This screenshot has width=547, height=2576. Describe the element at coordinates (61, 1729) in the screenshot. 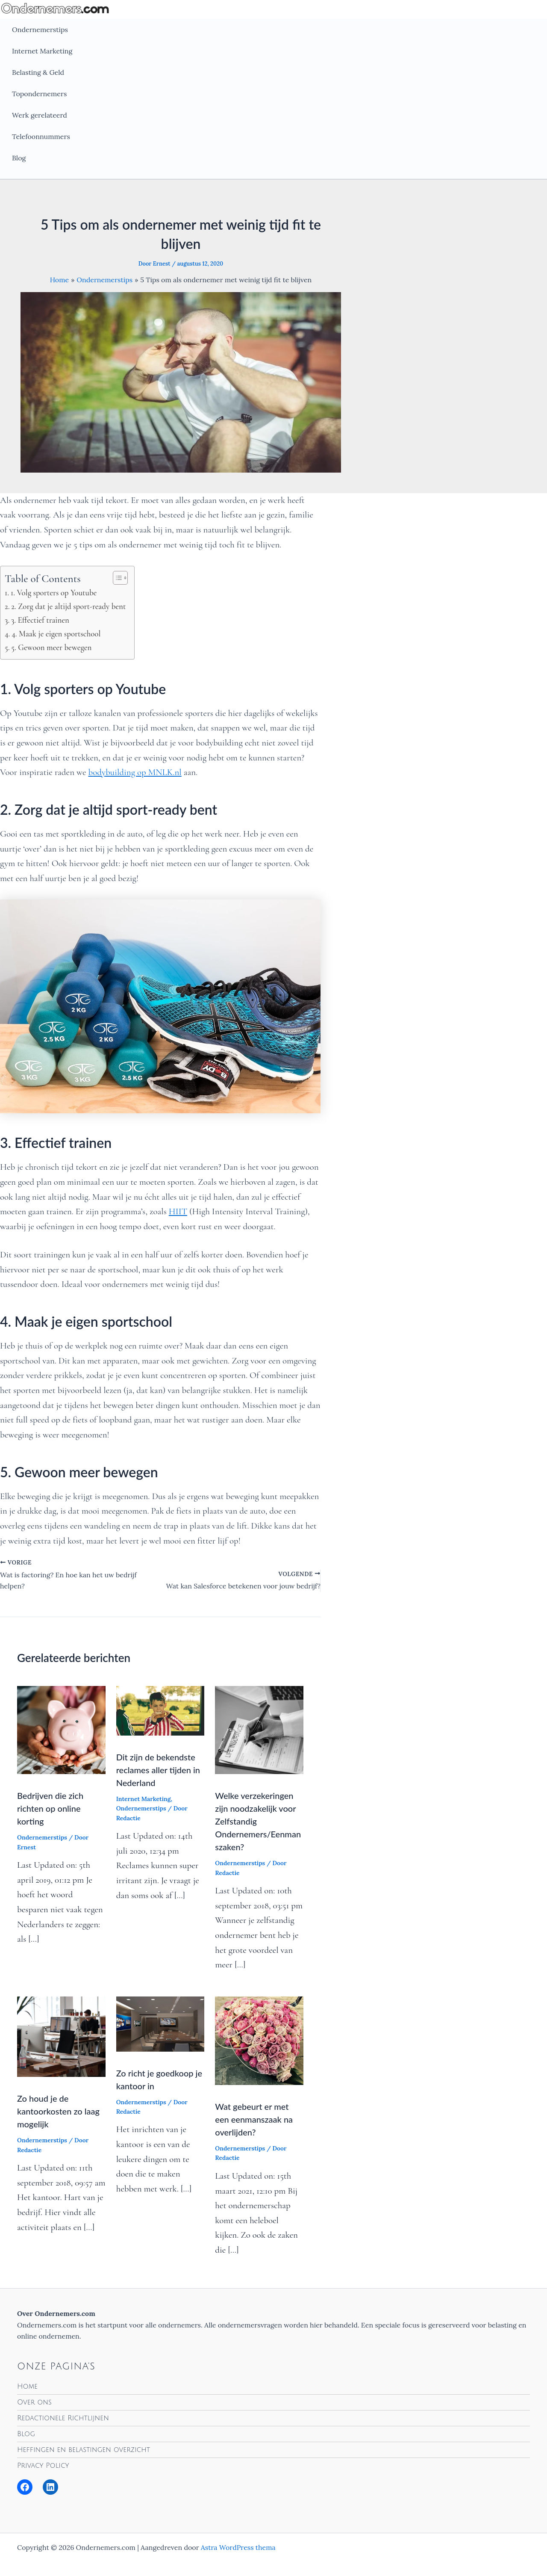

I see `[Lees meer over Bedrijven die zich richten op online korting]` at that location.